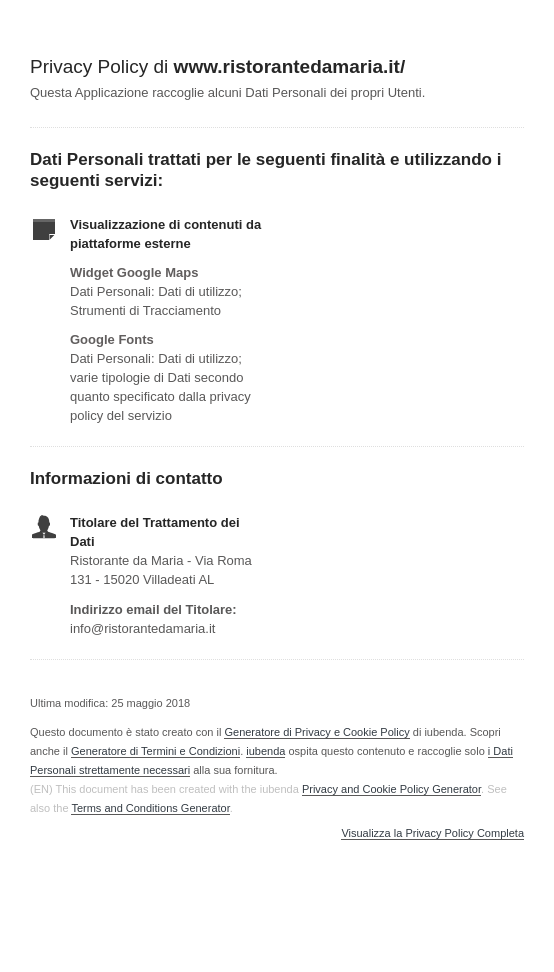 The height and width of the screenshot is (972, 554). I want to click on Privacy and Cookie Policy Generator, so click(391, 789).